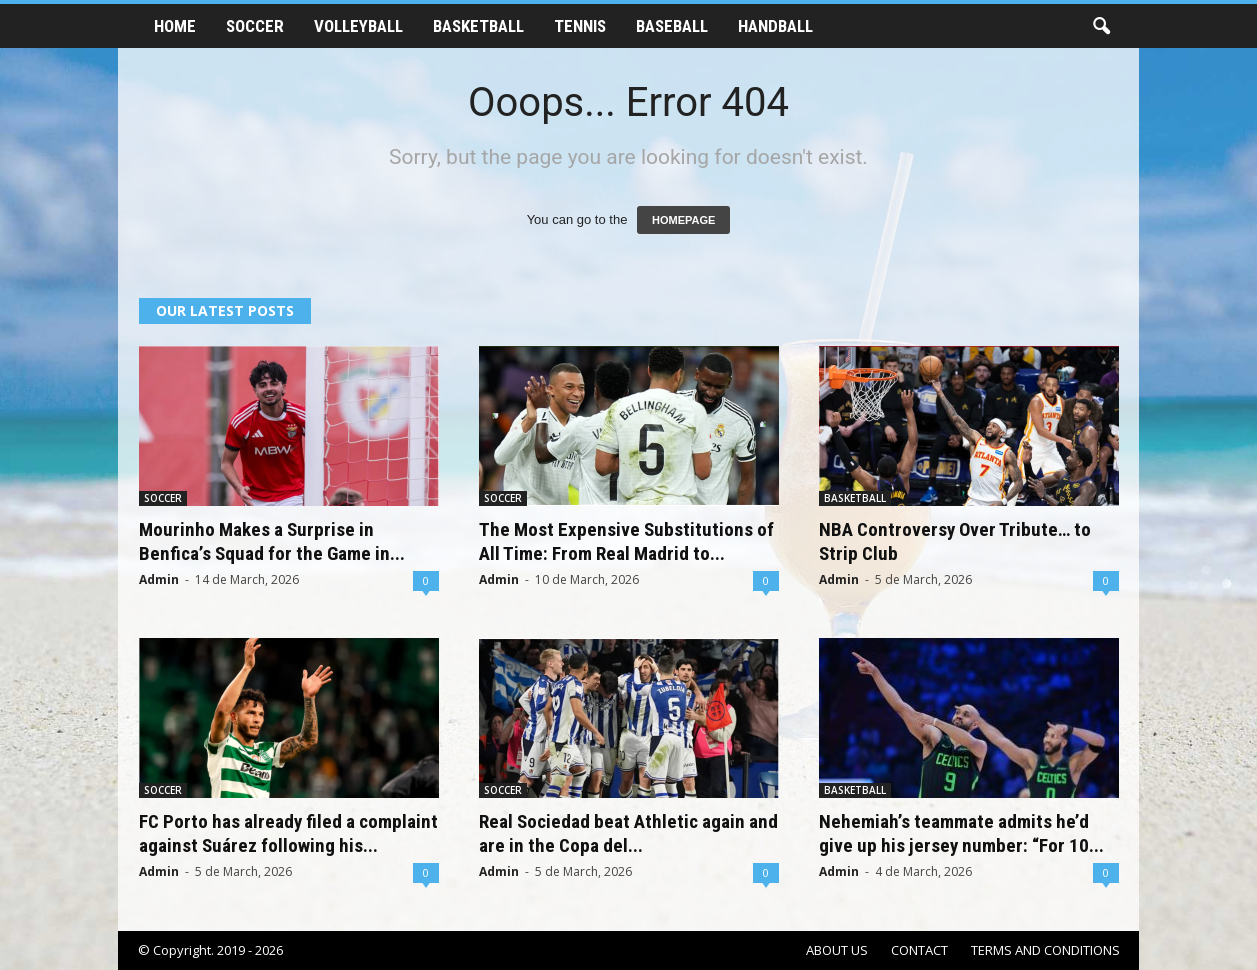 This screenshot has height=970, width=1257. Describe the element at coordinates (775, 26) in the screenshot. I see `HANDBALL` at that location.